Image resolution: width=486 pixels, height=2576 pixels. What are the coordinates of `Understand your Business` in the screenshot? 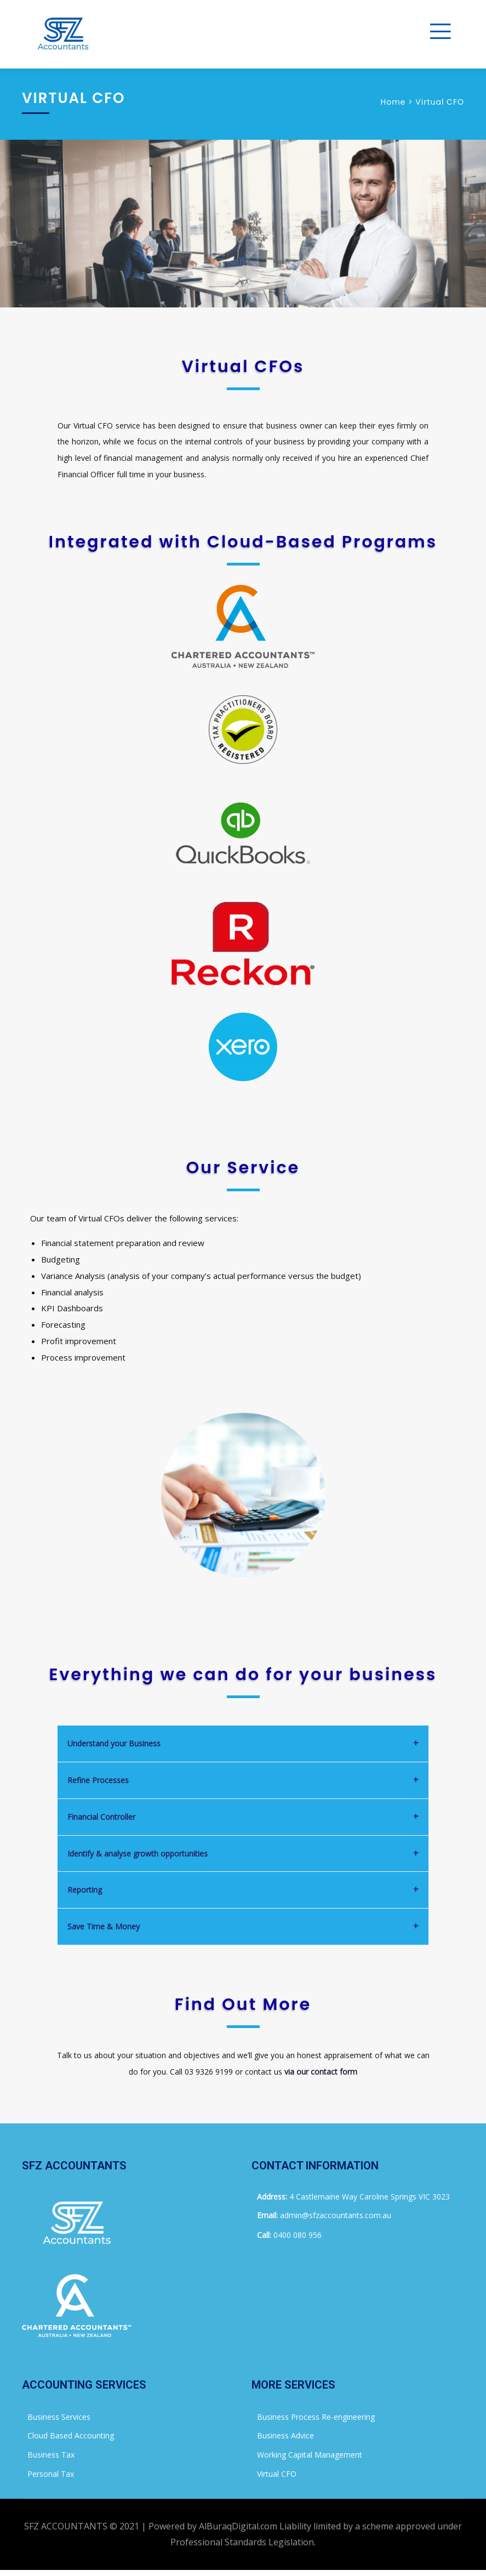 It's located at (114, 1743).